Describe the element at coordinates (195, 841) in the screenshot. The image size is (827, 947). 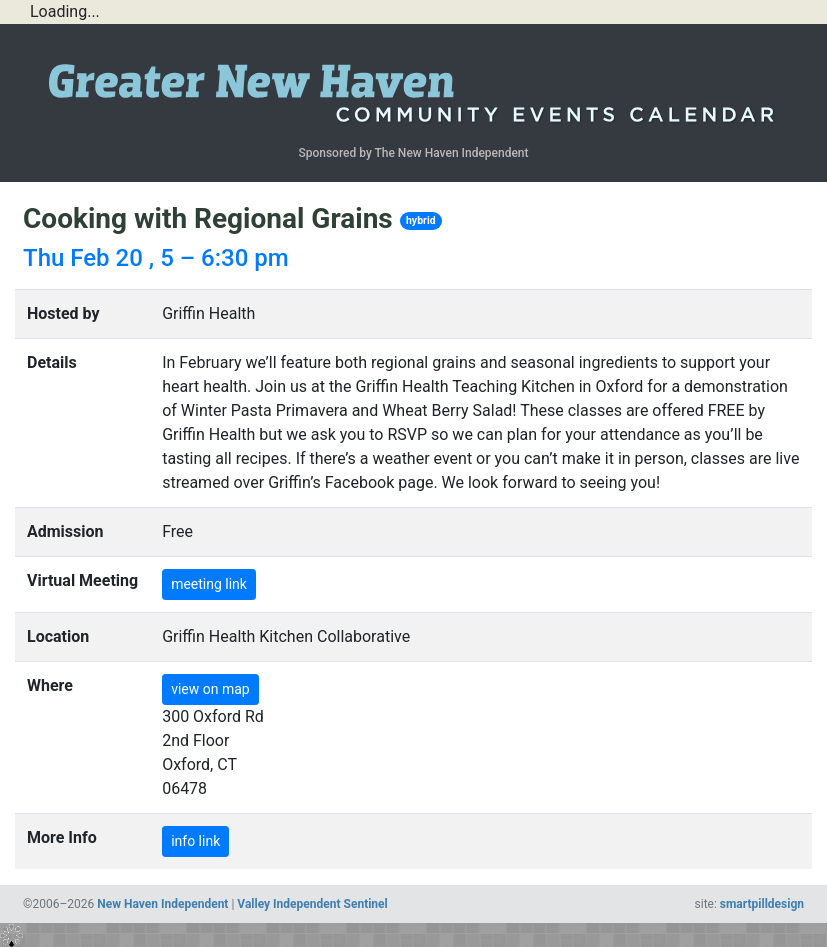
I see `info link` at that location.